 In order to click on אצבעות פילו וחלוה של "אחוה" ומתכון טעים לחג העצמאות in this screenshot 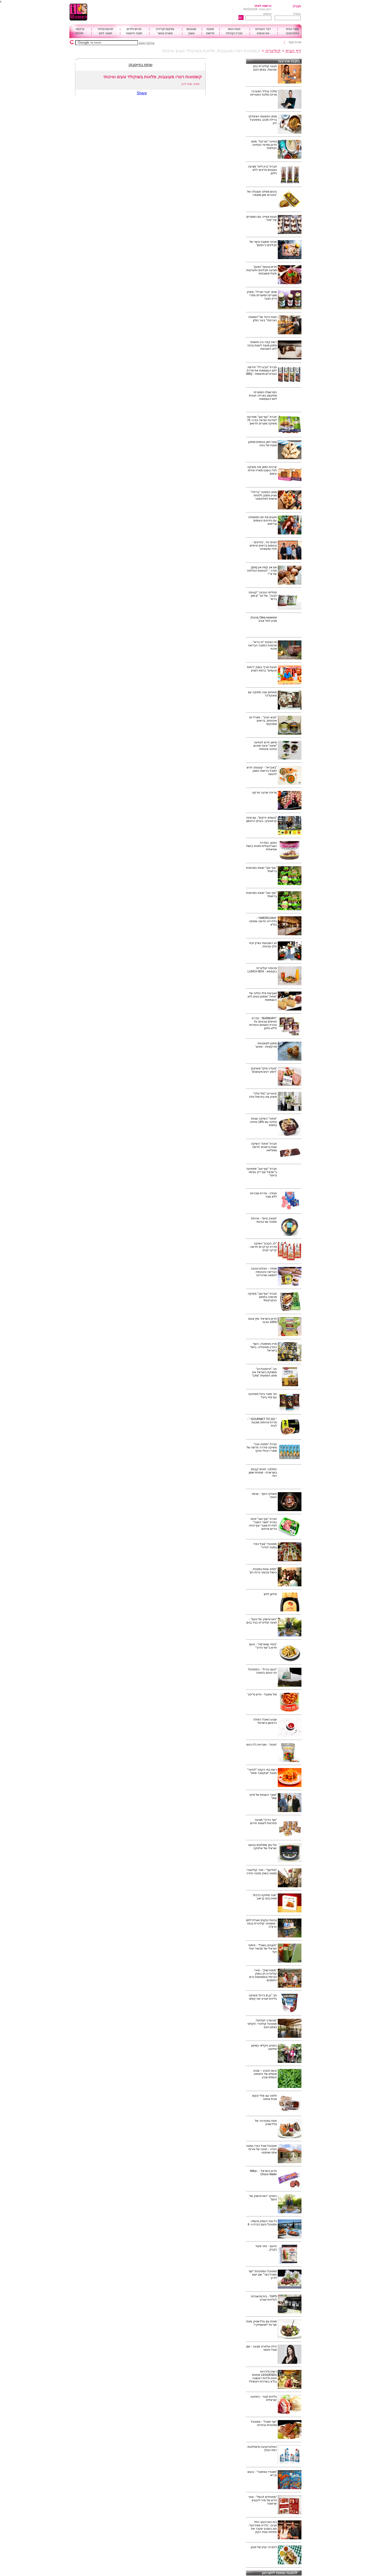, I will do `click(262, 996)`.